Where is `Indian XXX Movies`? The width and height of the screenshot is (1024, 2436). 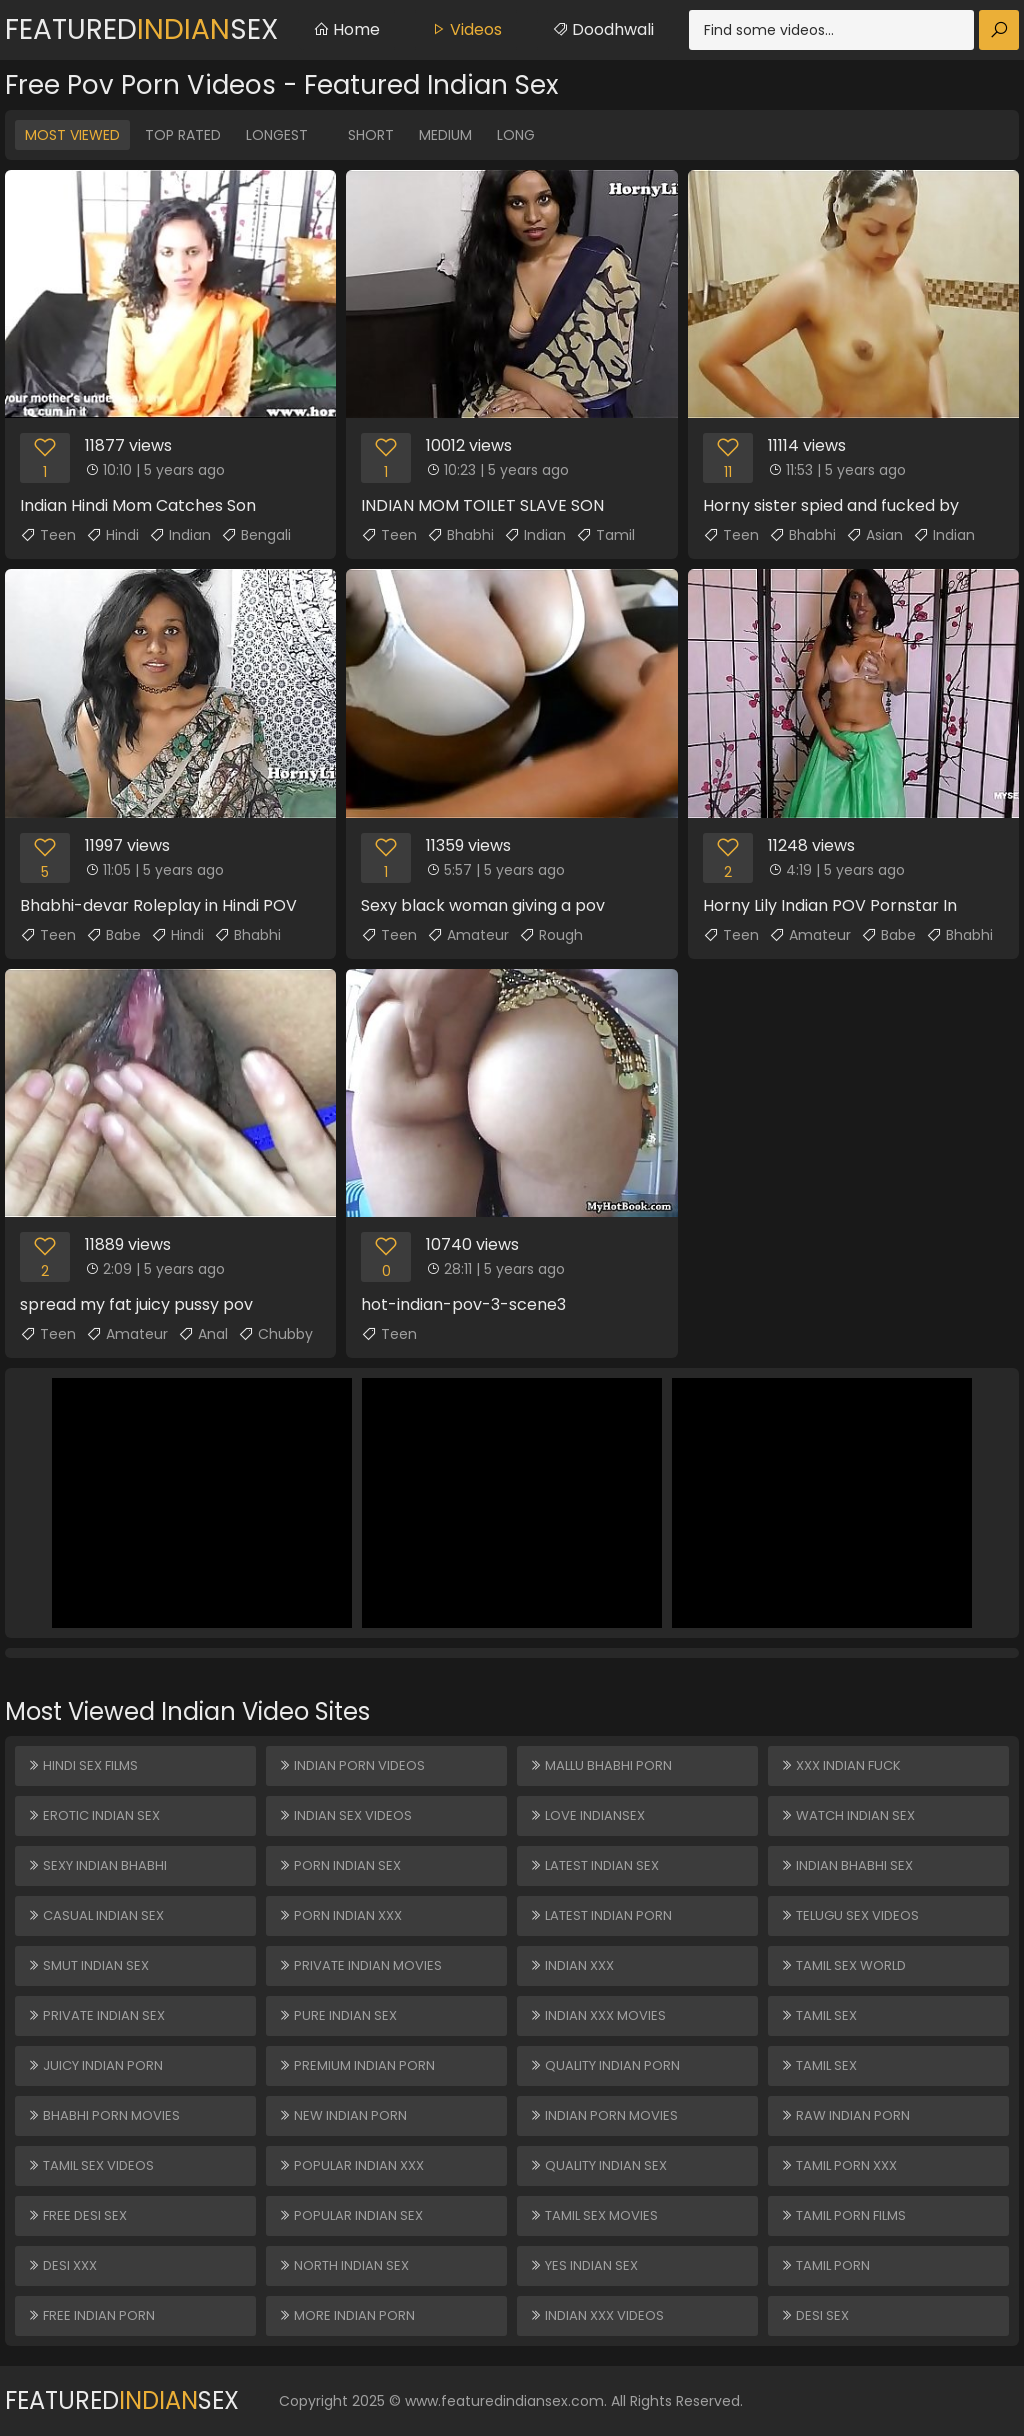
Indian XXX Movies is located at coordinates (597, 2015).